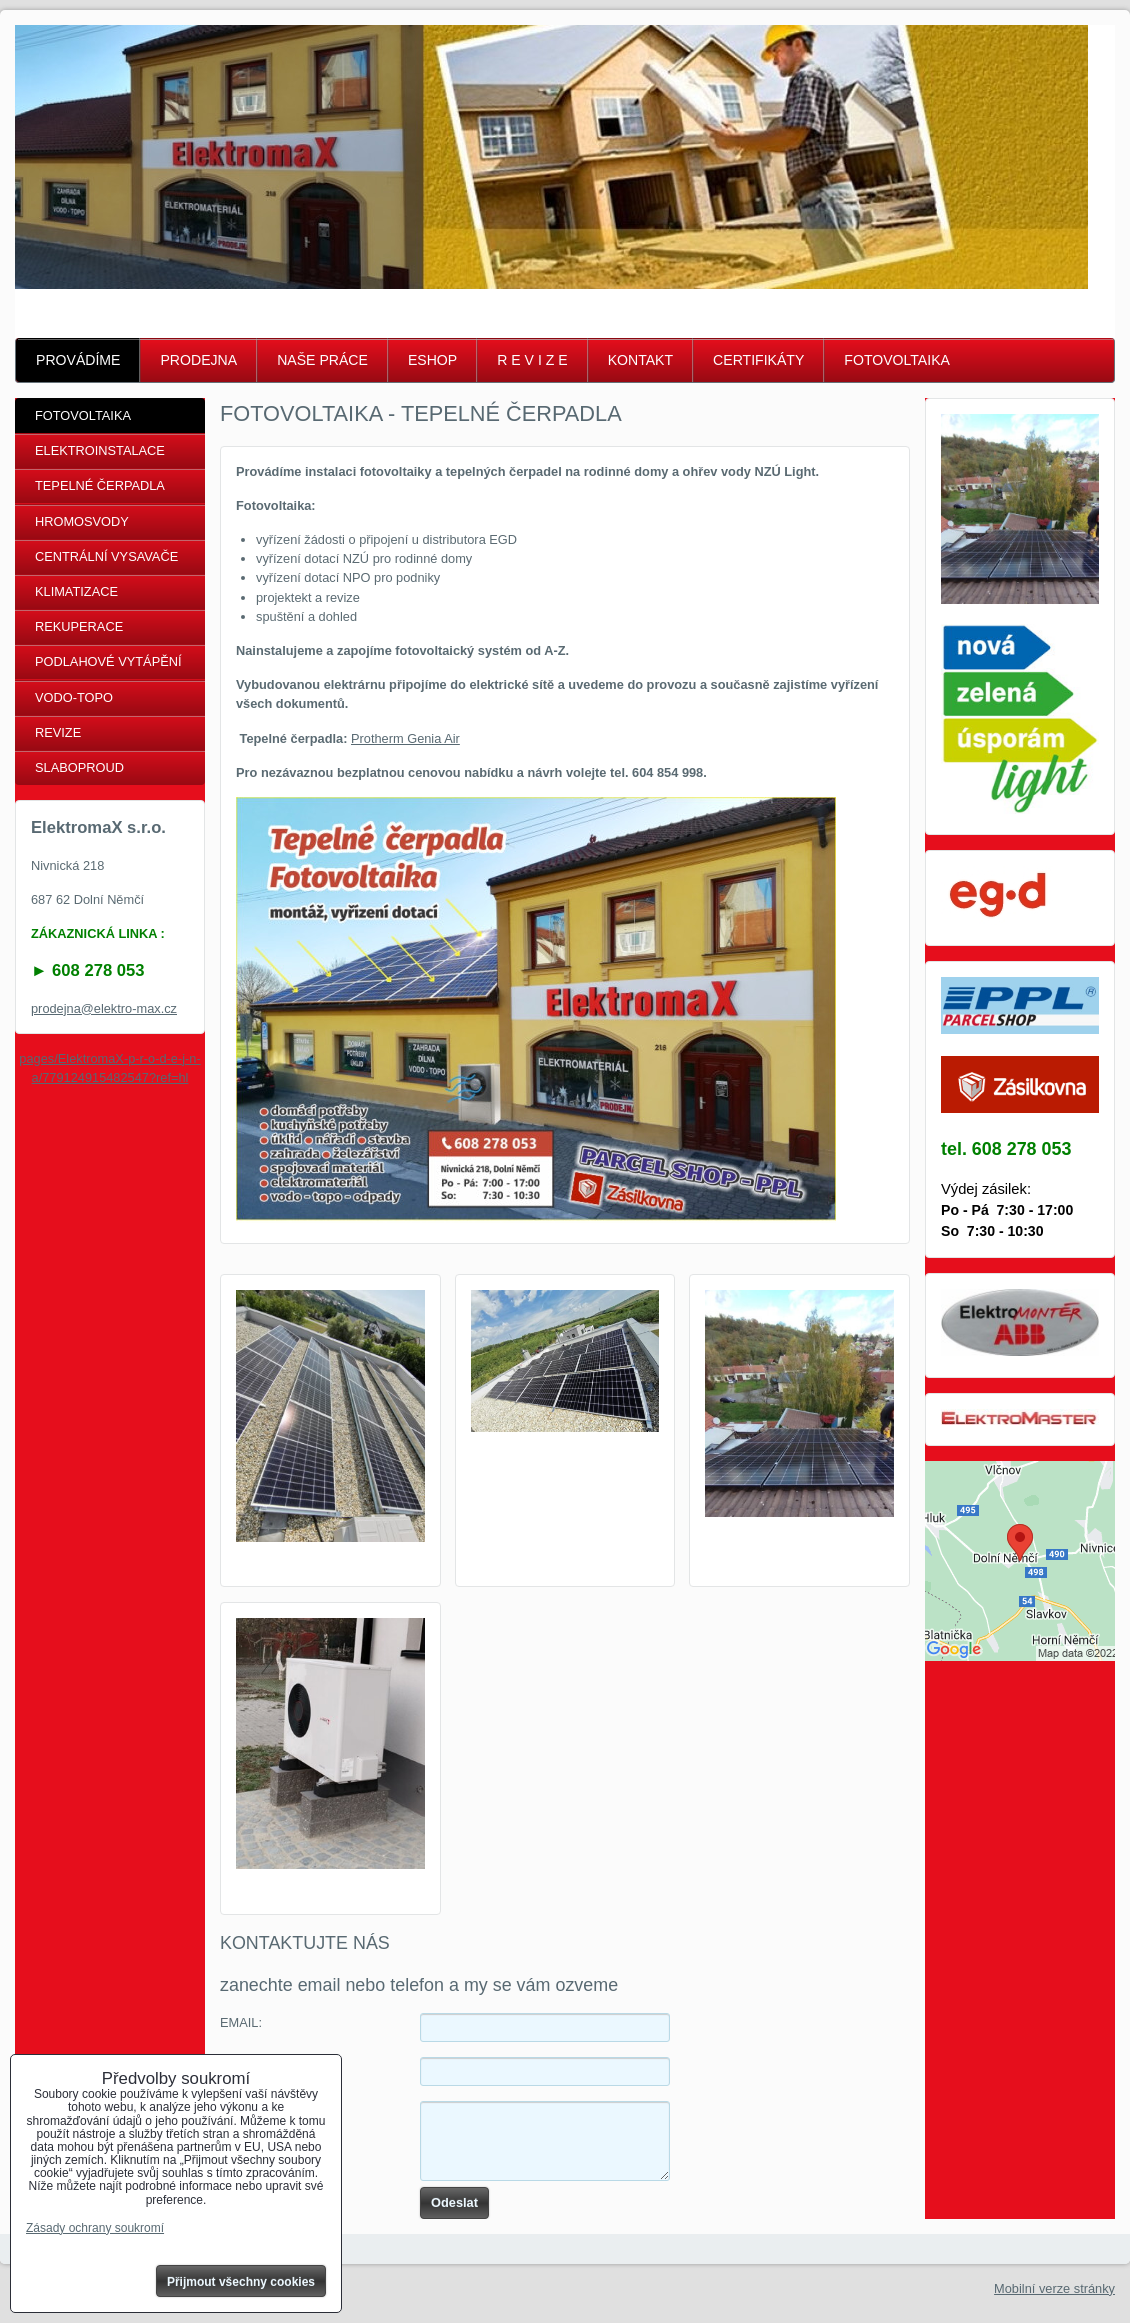 This screenshot has height=2323, width=1130. Describe the element at coordinates (1054, 2288) in the screenshot. I see `Mobilní verze stránky` at that location.